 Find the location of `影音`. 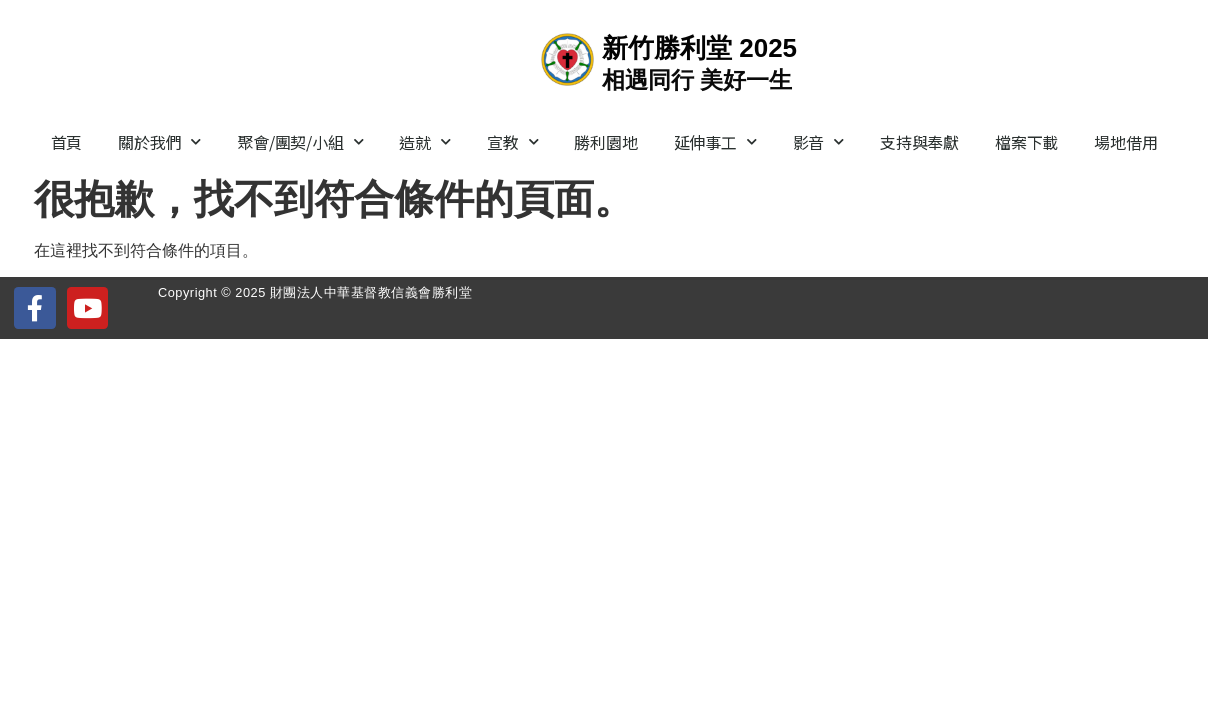

影音 is located at coordinates (818, 142).